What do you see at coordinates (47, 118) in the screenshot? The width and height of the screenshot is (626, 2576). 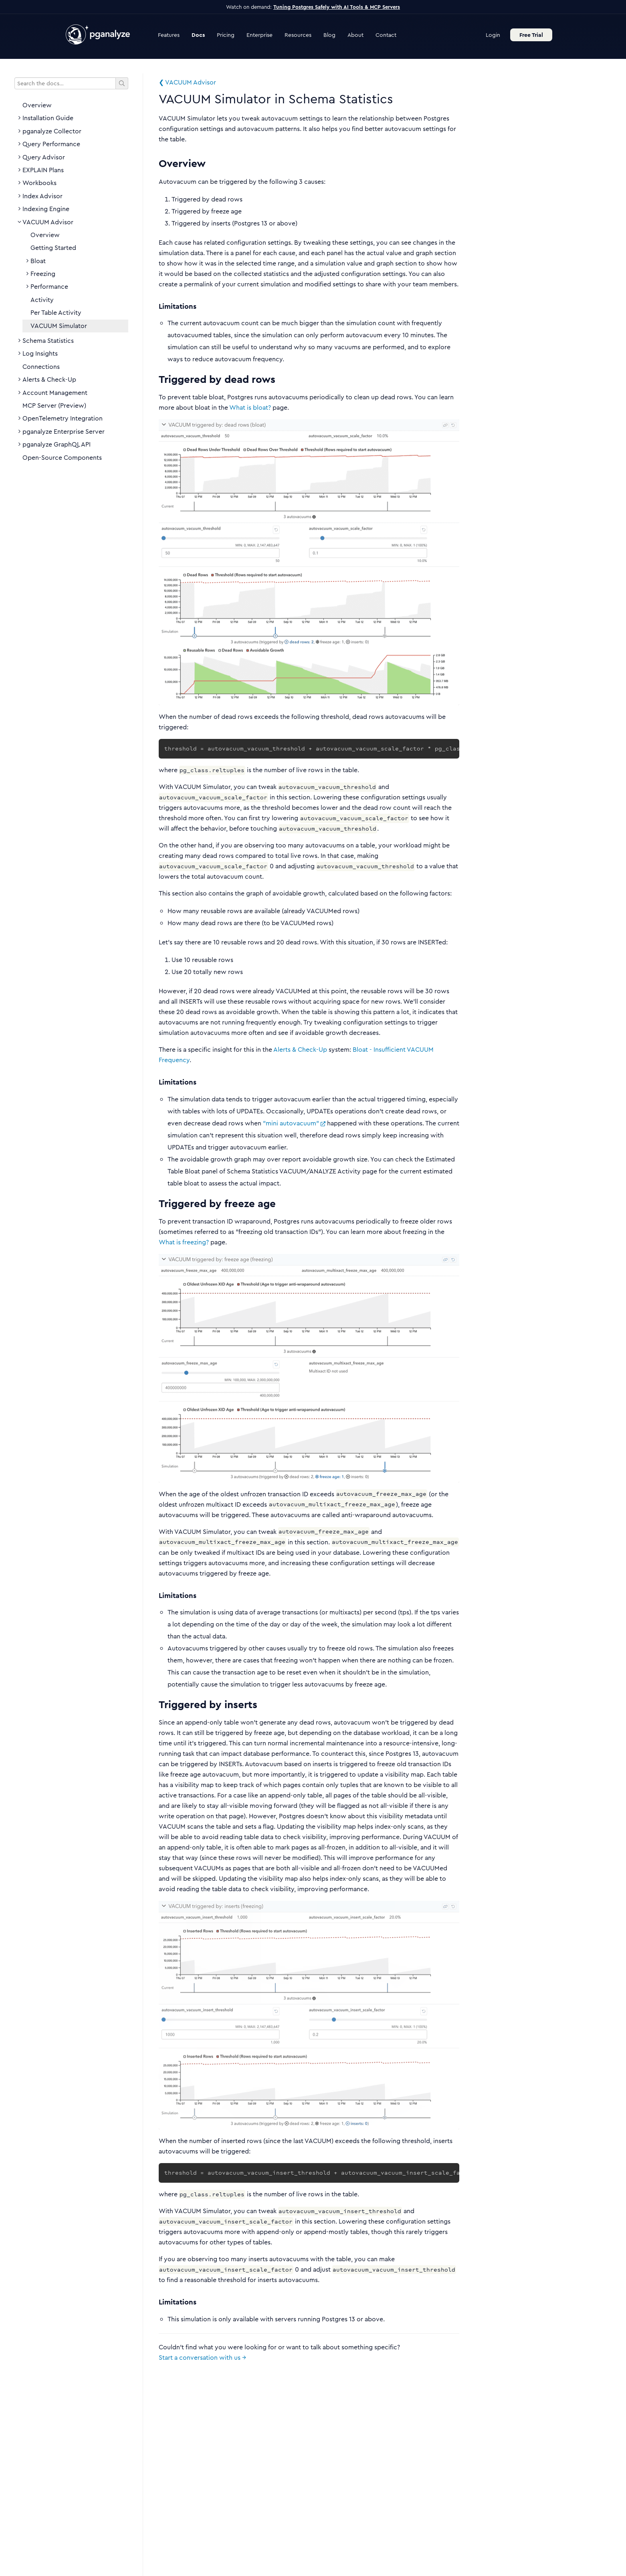 I see `Installation Guide` at bounding box center [47, 118].